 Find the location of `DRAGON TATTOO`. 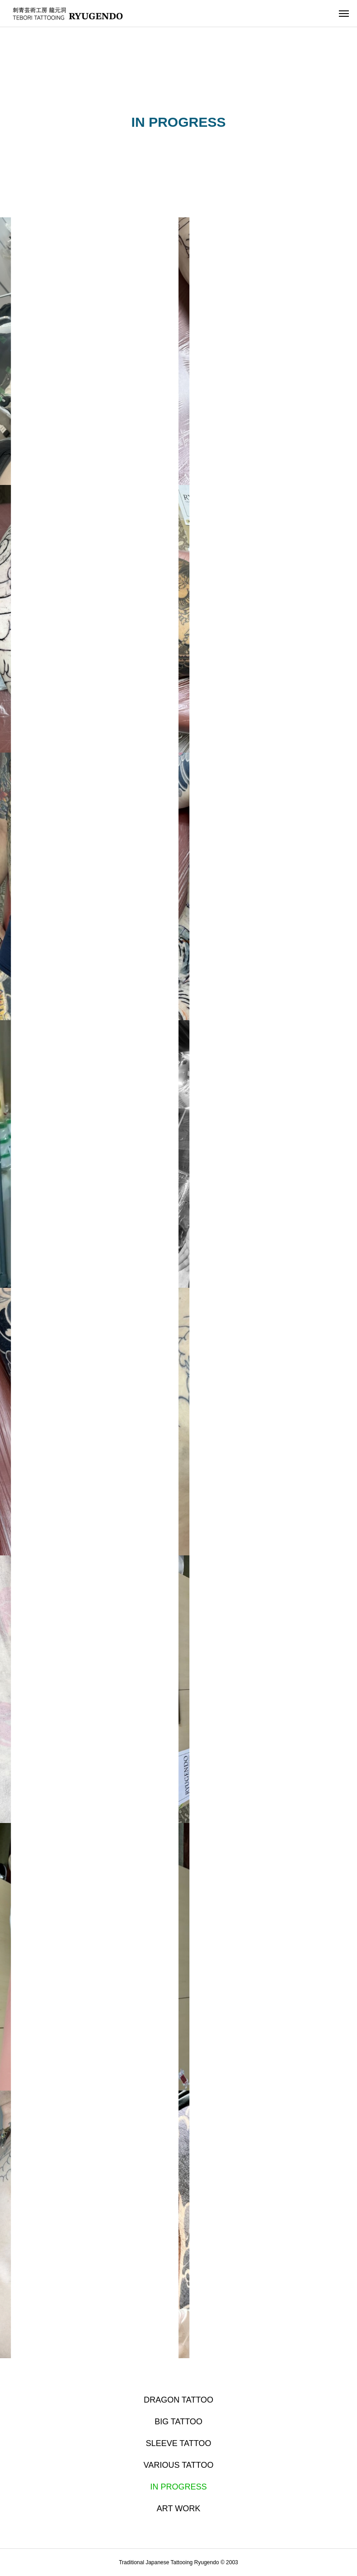

DRAGON TATTOO is located at coordinates (178, 2399).